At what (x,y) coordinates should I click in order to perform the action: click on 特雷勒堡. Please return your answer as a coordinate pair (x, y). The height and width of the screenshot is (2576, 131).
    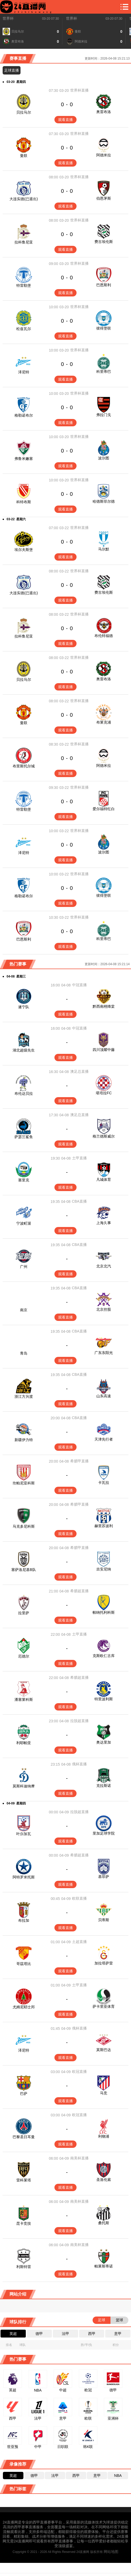
    Looking at the image, I should click on (23, 285).